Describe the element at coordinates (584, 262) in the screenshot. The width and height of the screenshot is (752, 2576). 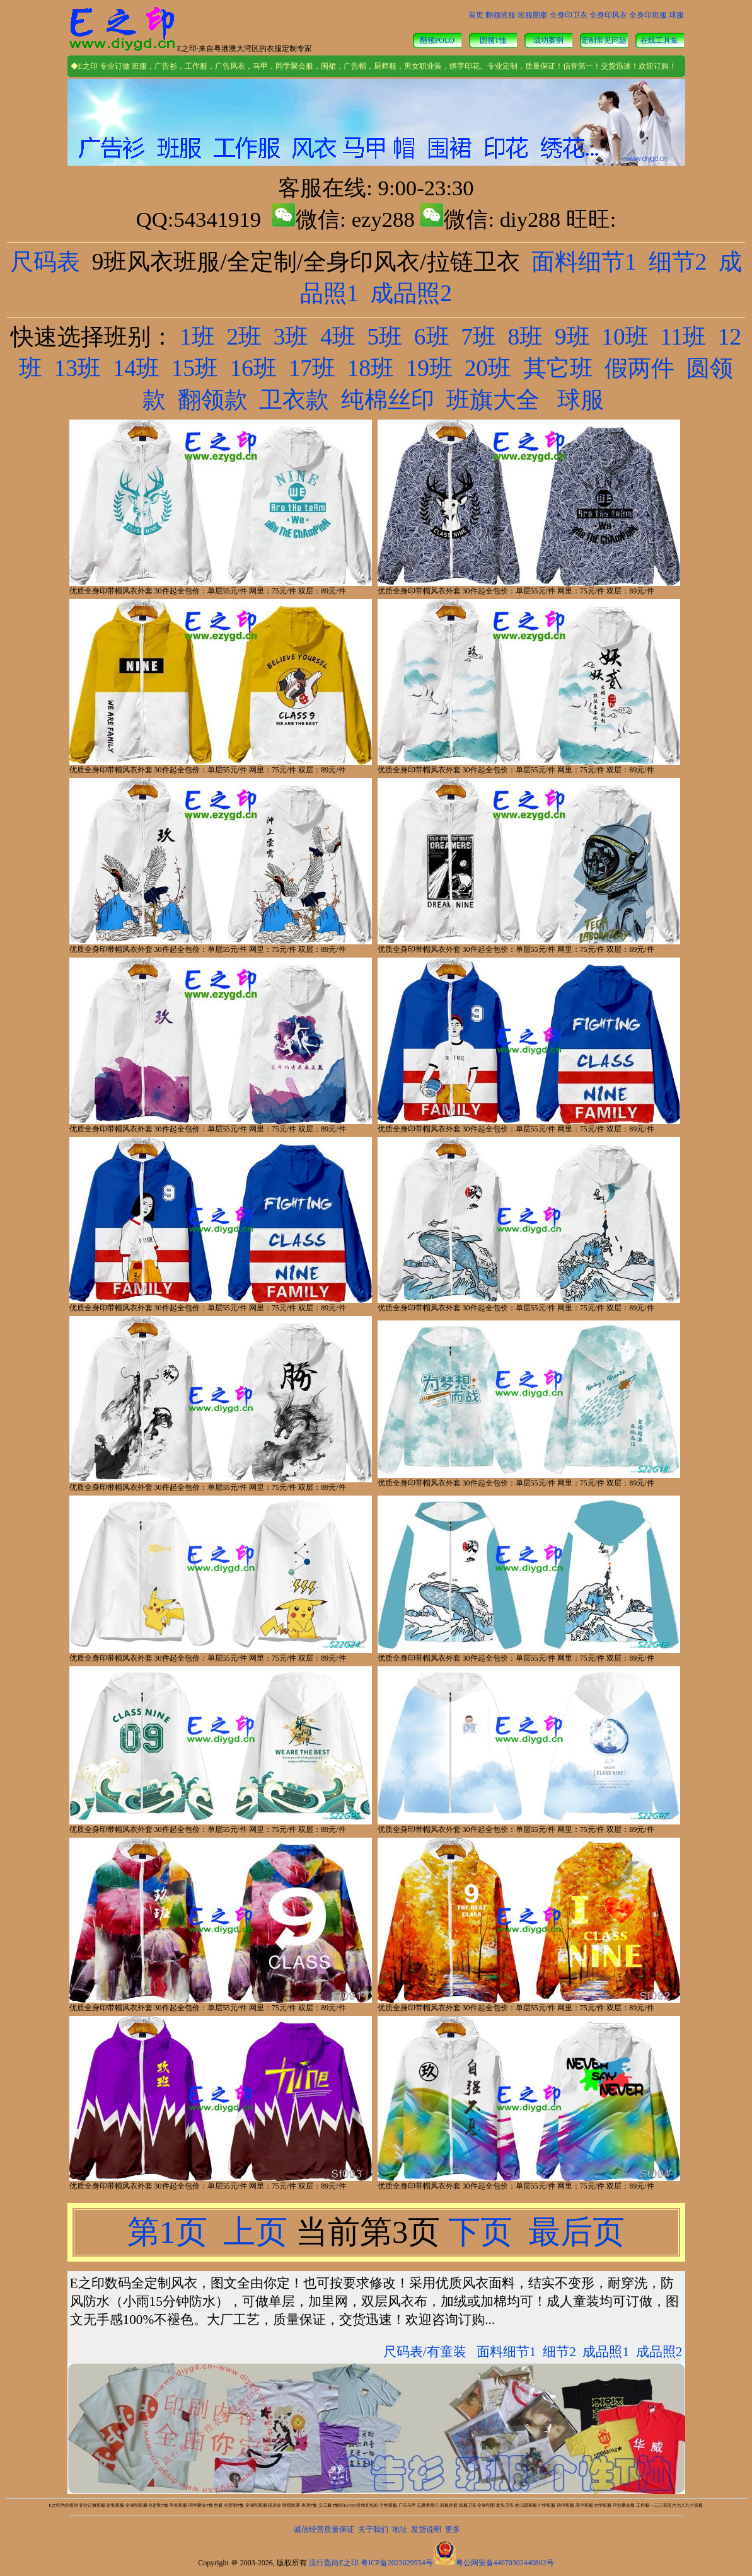
I see `面料细节1` at that location.